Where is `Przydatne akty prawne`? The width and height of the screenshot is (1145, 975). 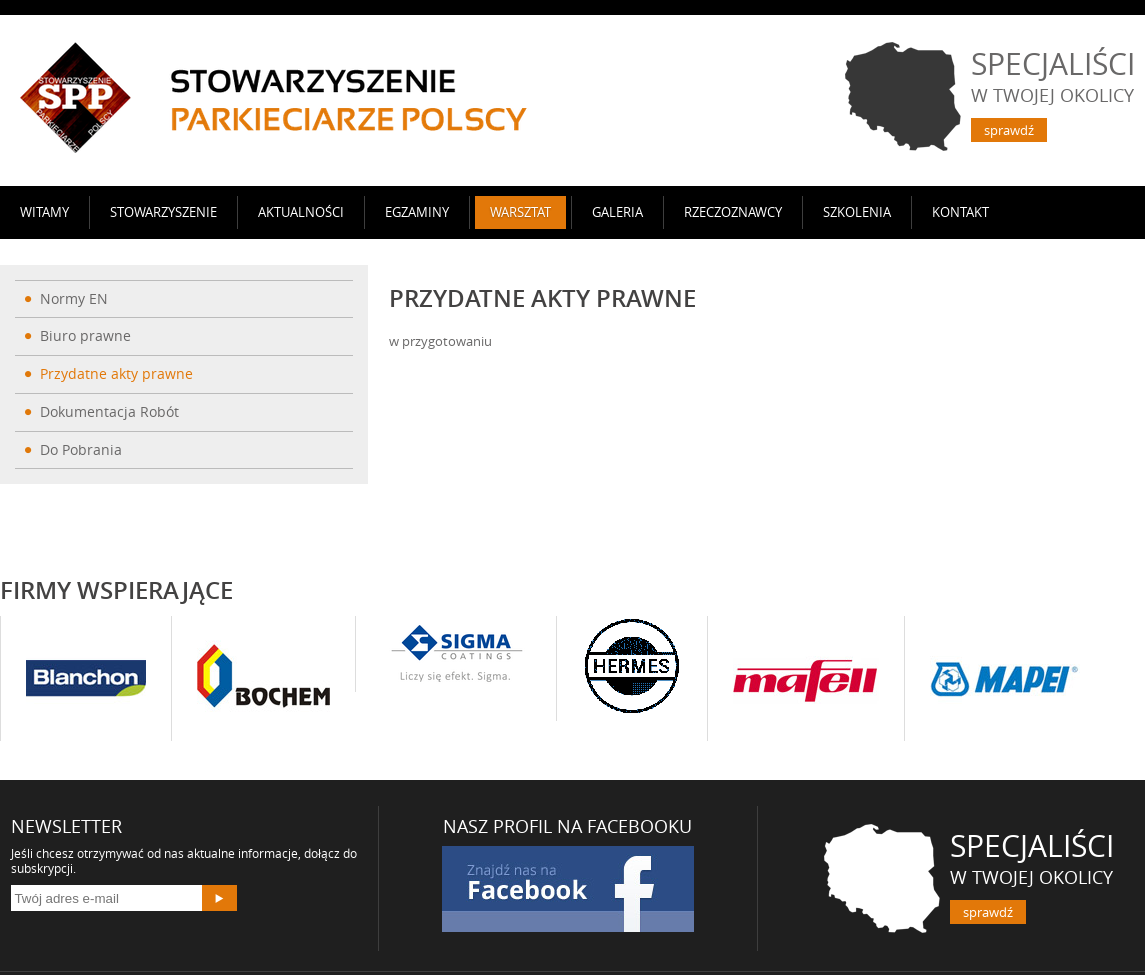 Przydatne akty prawne is located at coordinates (116, 373).